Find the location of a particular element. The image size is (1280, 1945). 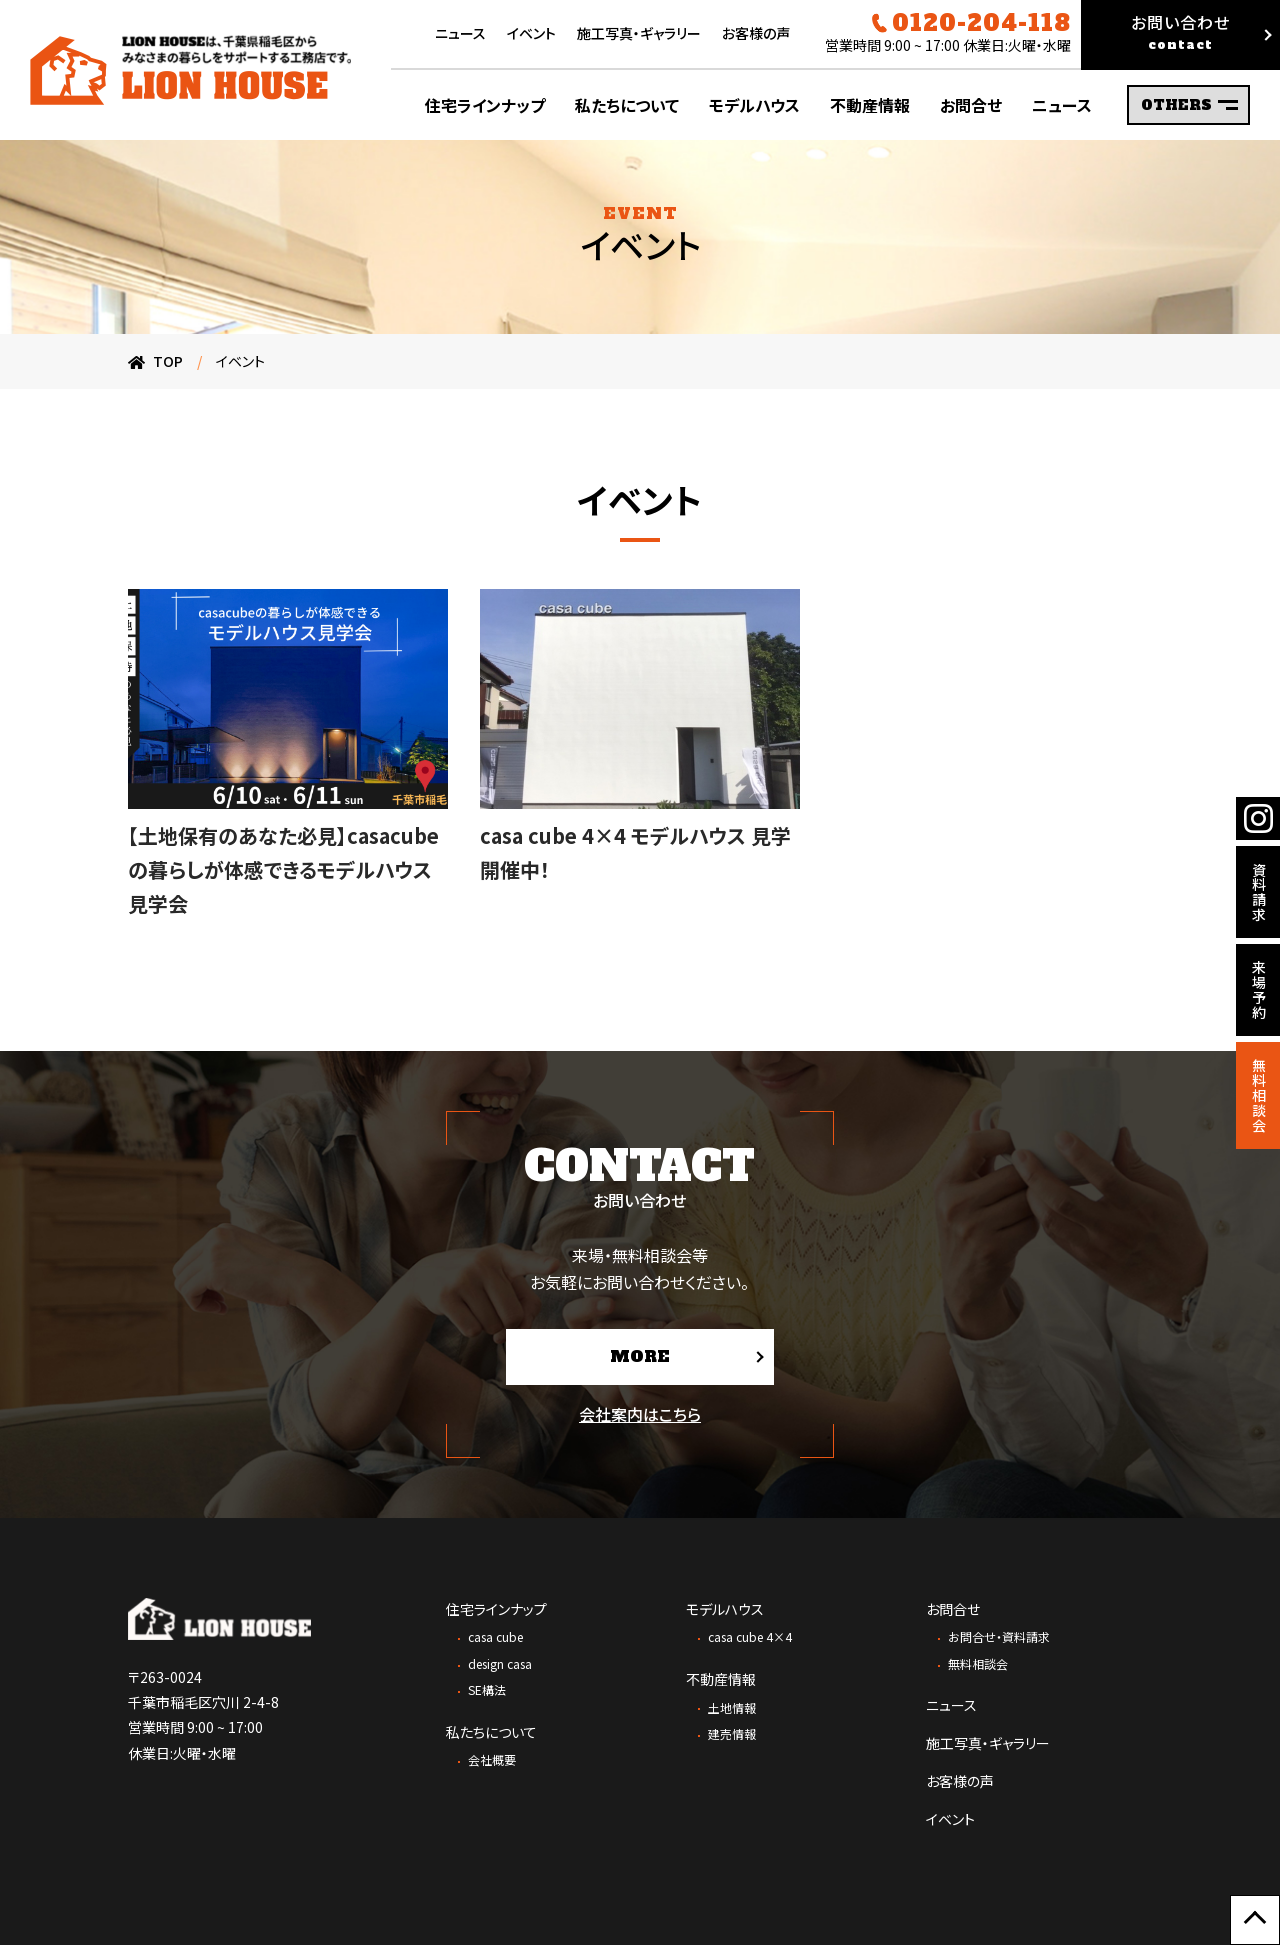

建売情報 is located at coordinates (732, 1733).